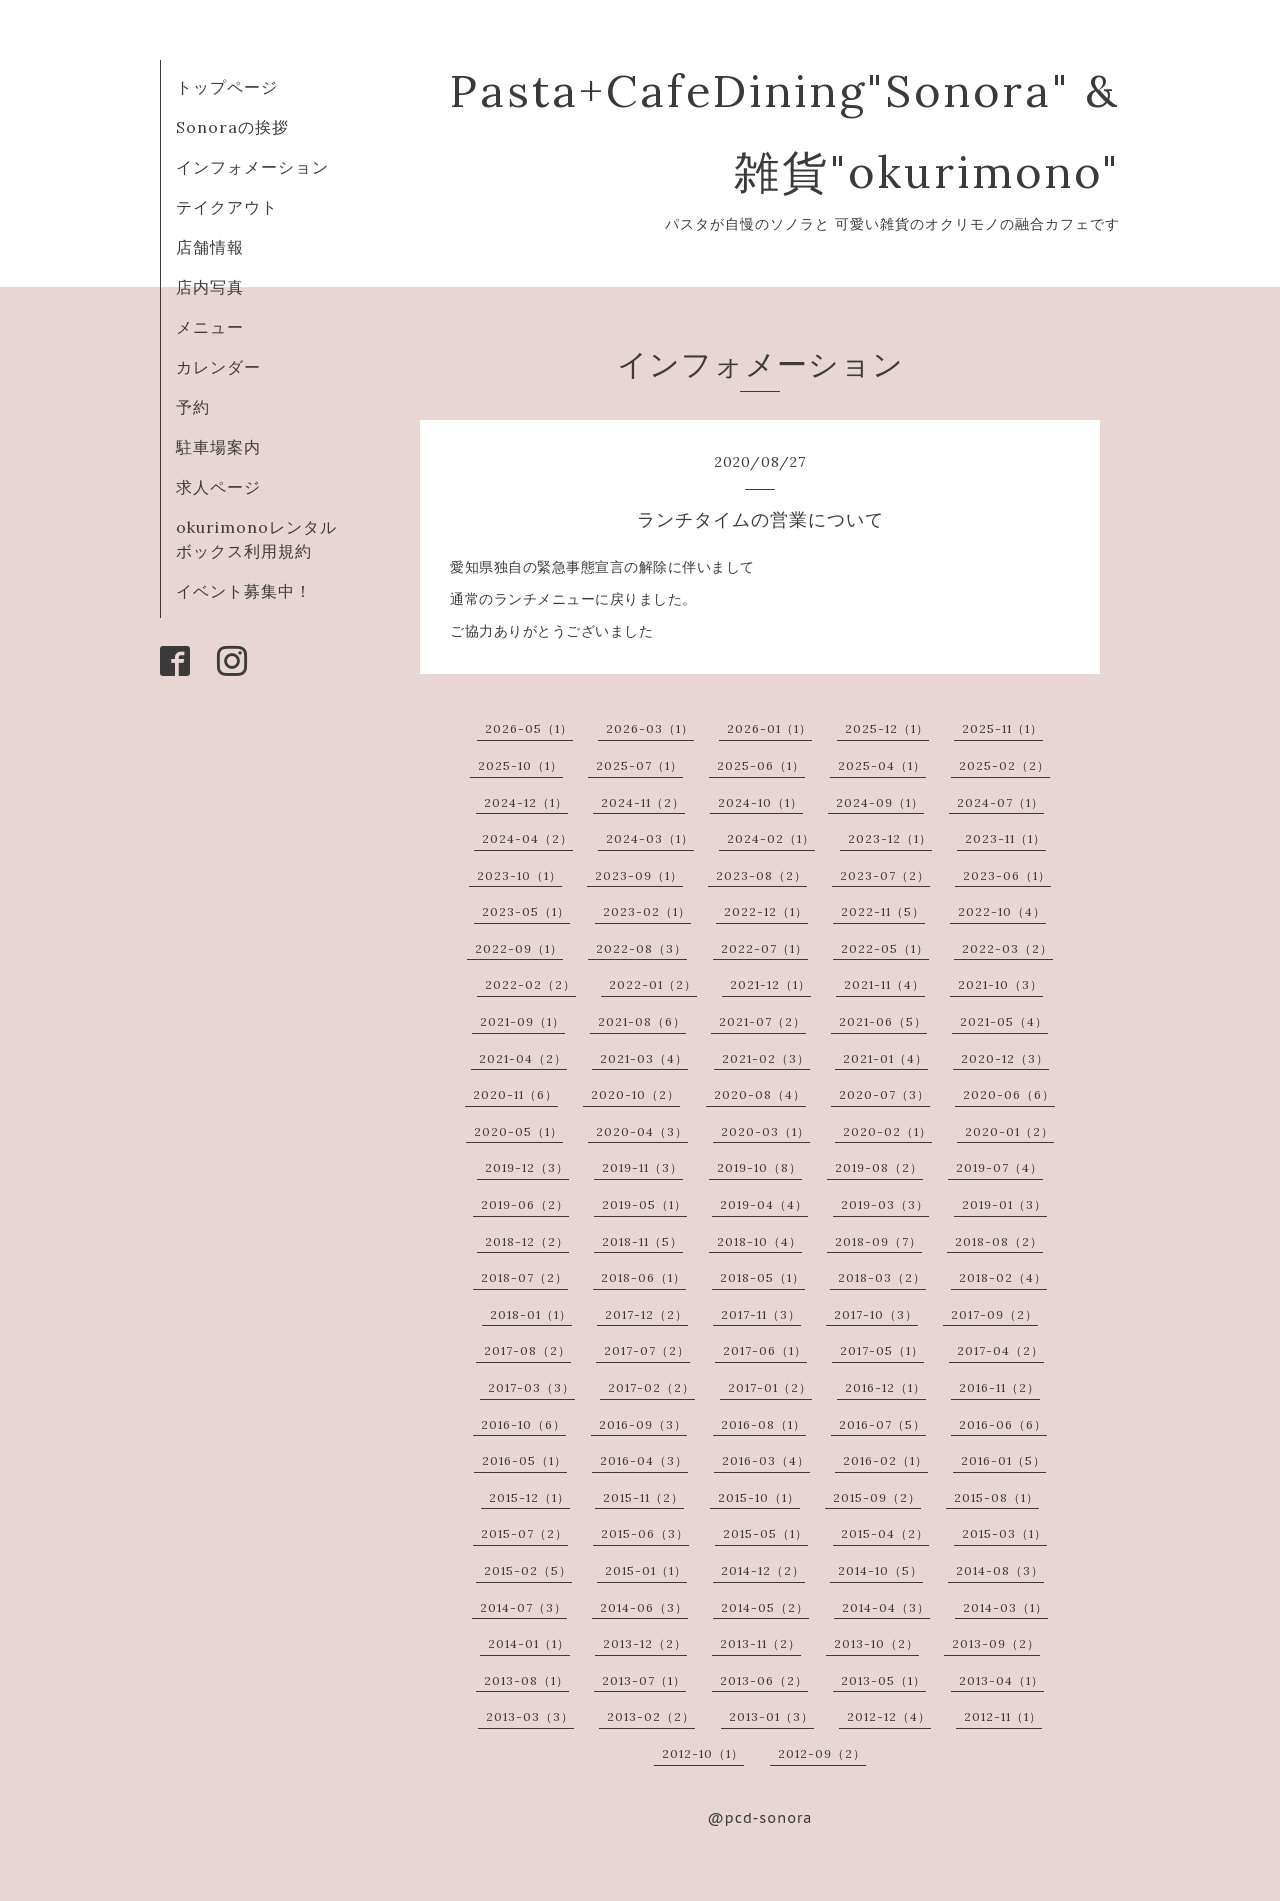 The image size is (1280, 1901). What do you see at coordinates (643, 1424) in the screenshot?
I see `2016-09（3）` at bounding box center [643, 1424].